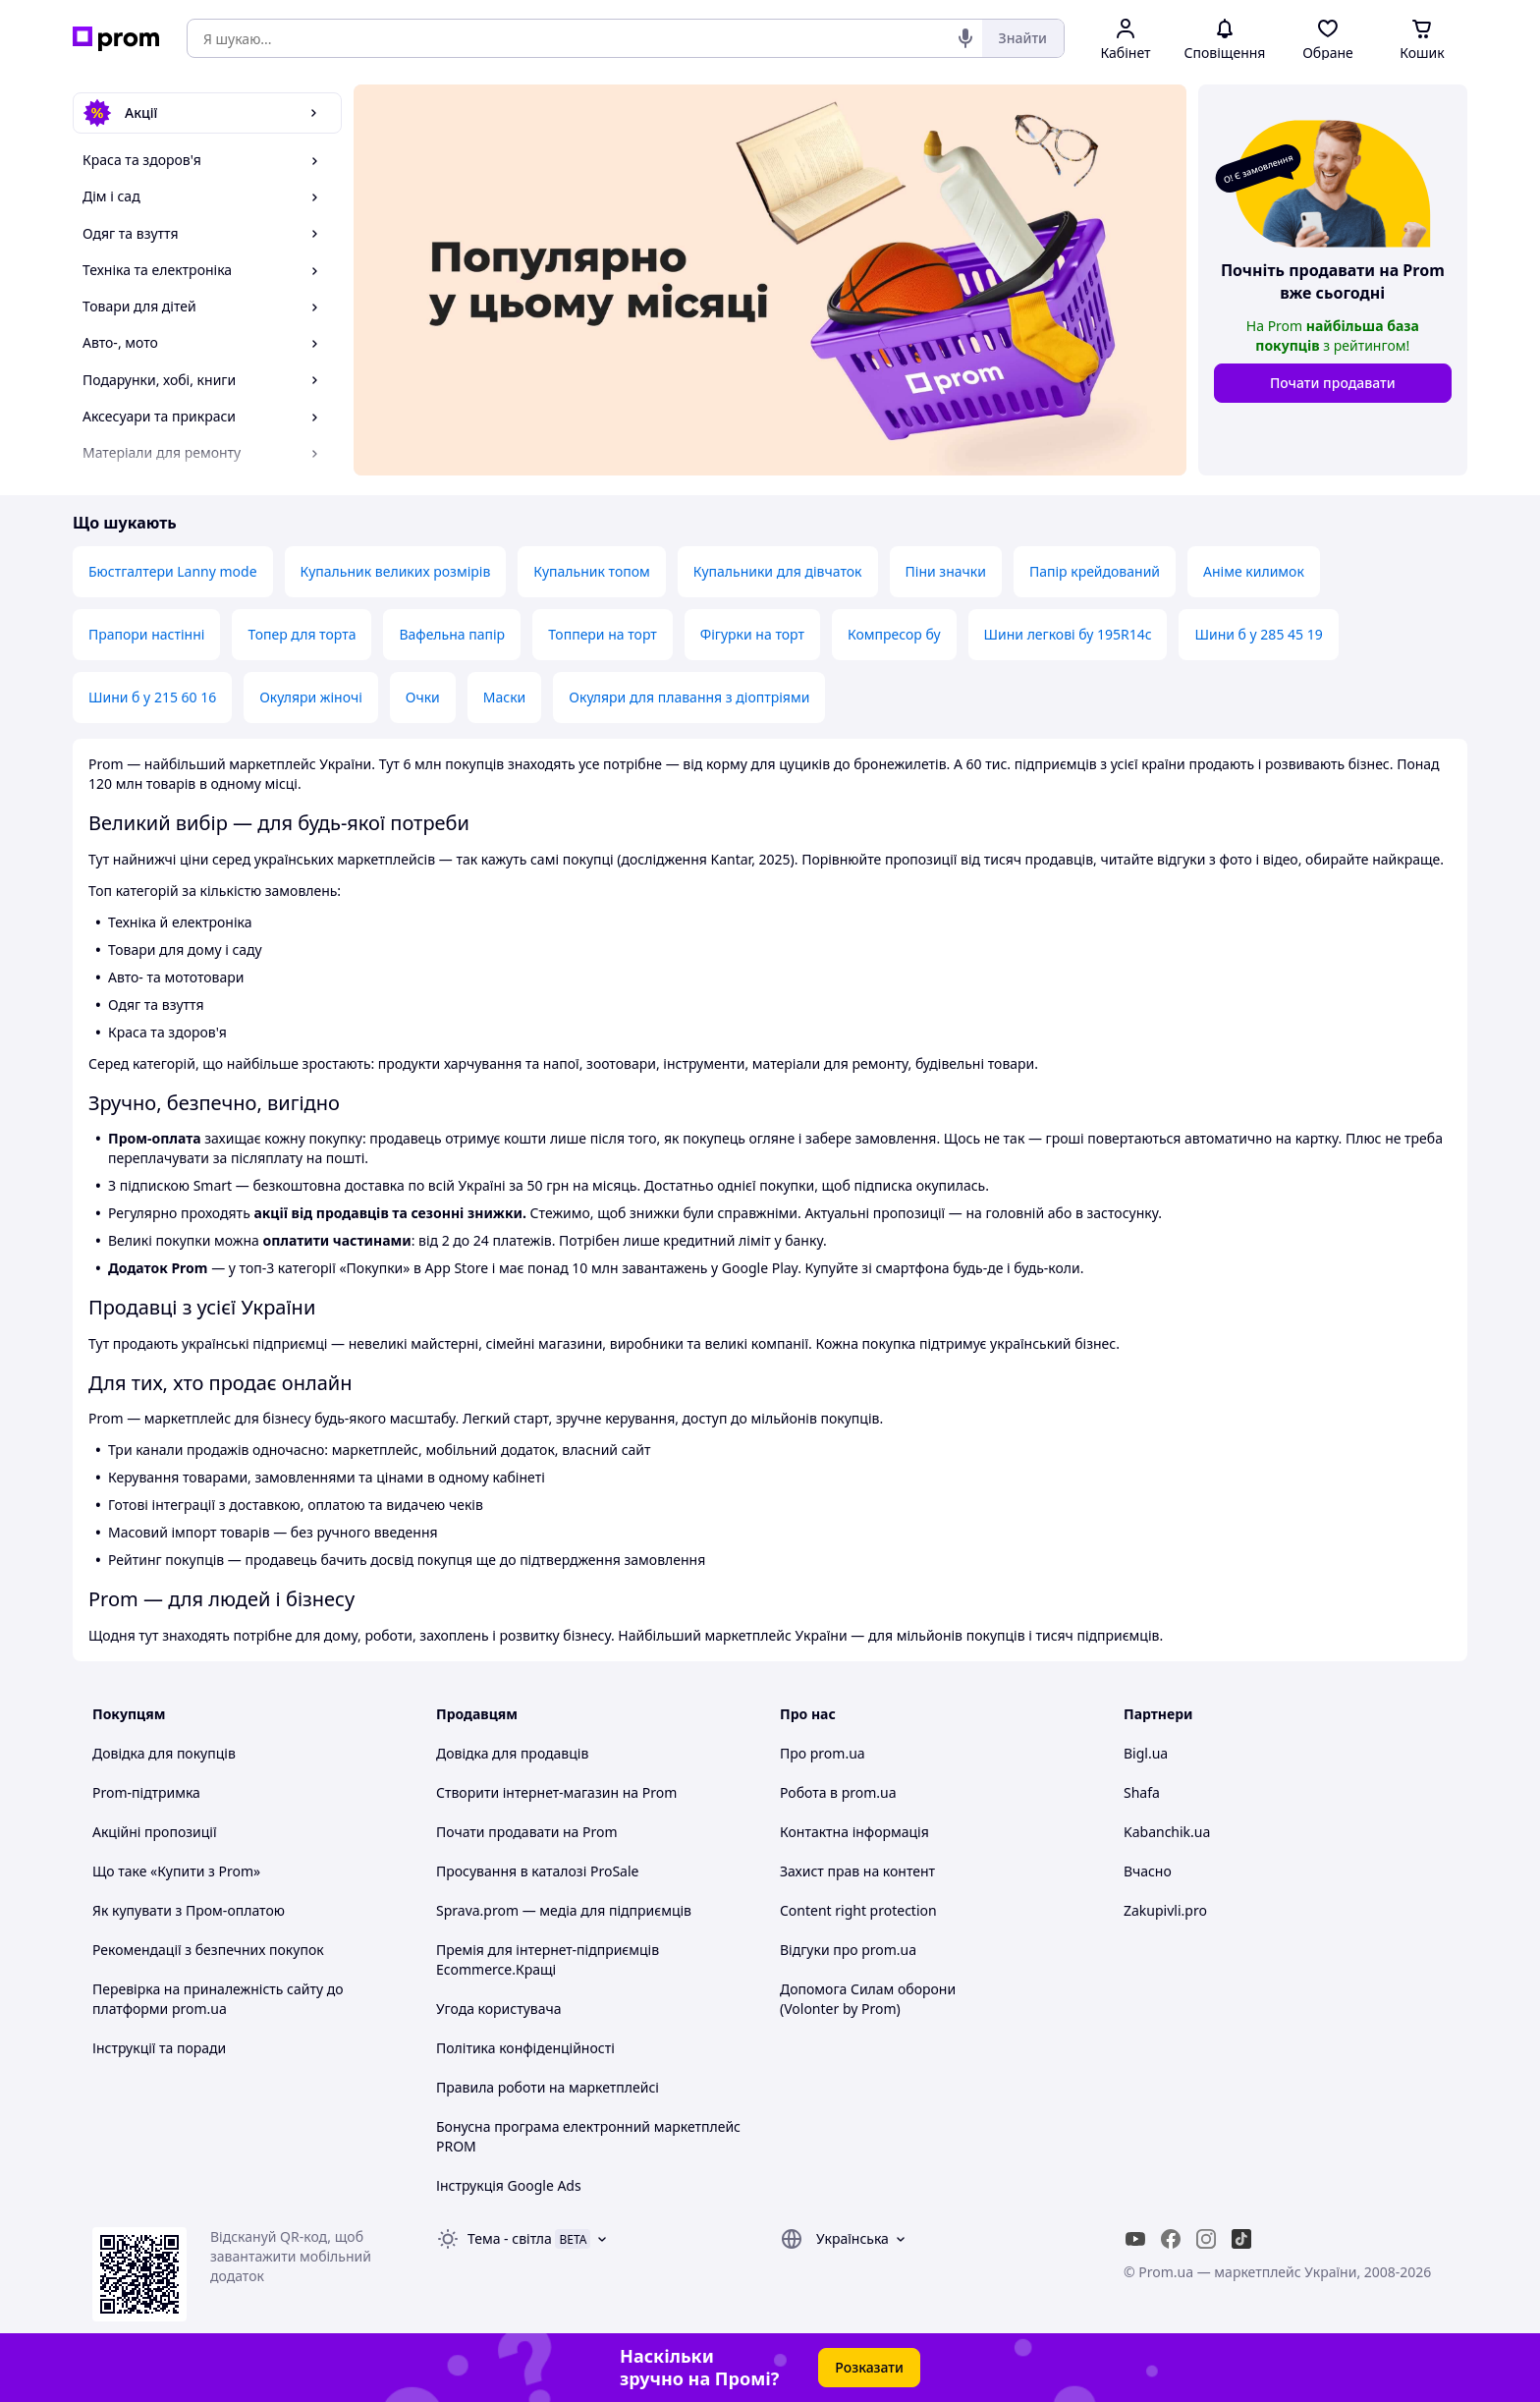 This screenshot has height=2402, width=1540. I want to click on Рекомендації з безпечних покупок, so click(208, 1949).